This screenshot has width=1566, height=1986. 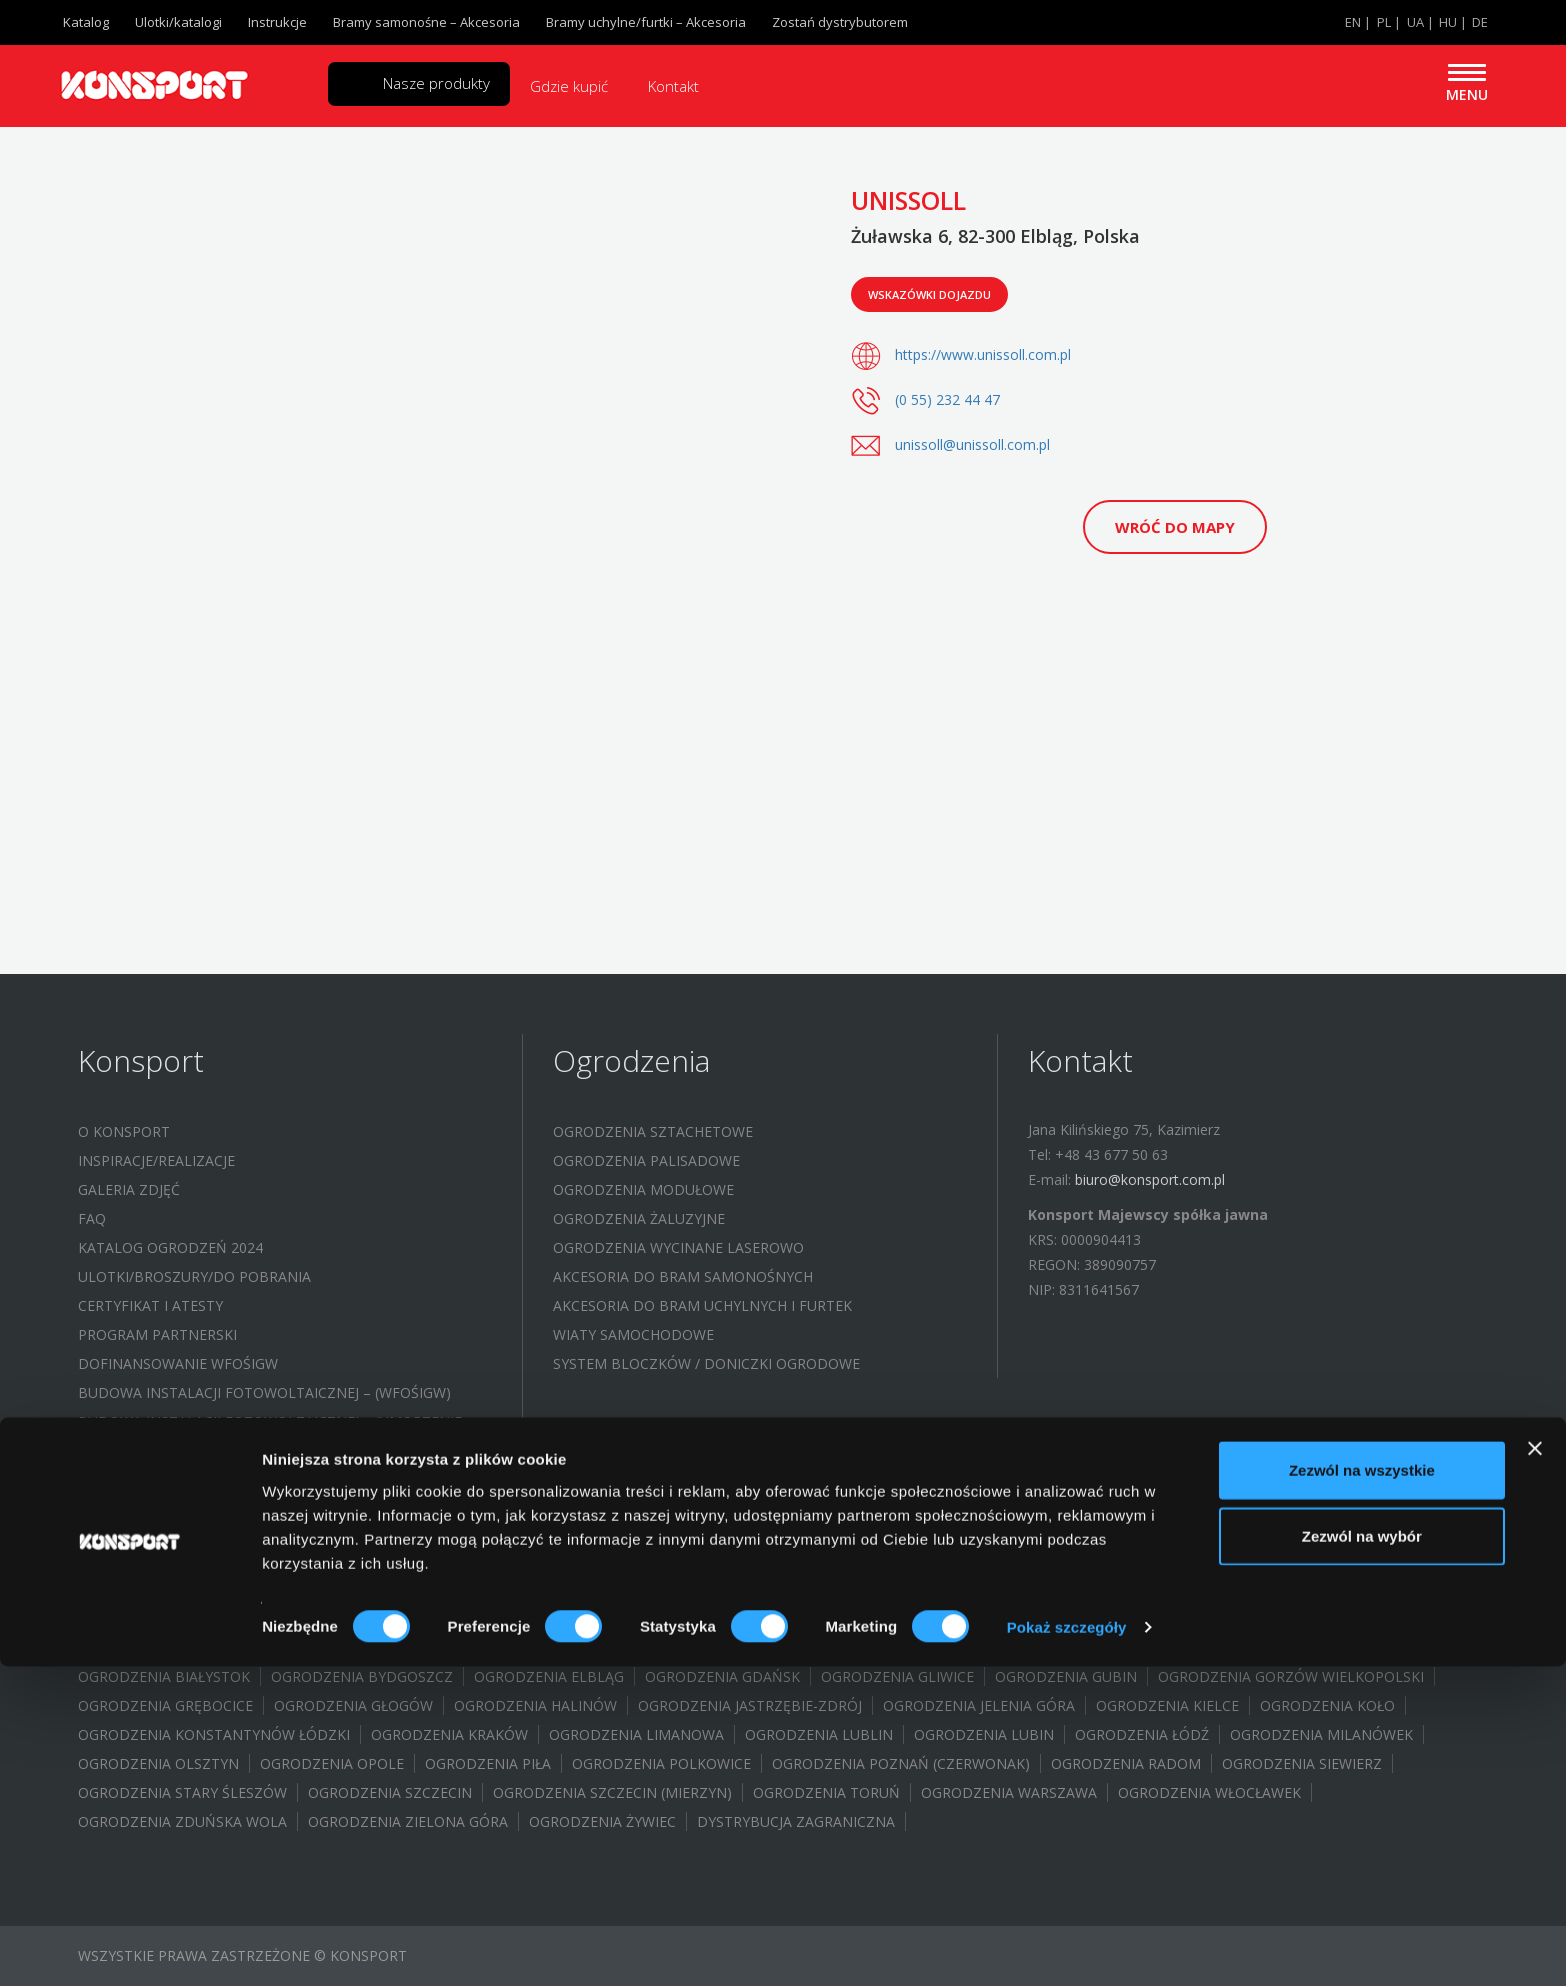 I want to click on Ogrodzenia żaluzyjne, so click(x=639, y=1218).